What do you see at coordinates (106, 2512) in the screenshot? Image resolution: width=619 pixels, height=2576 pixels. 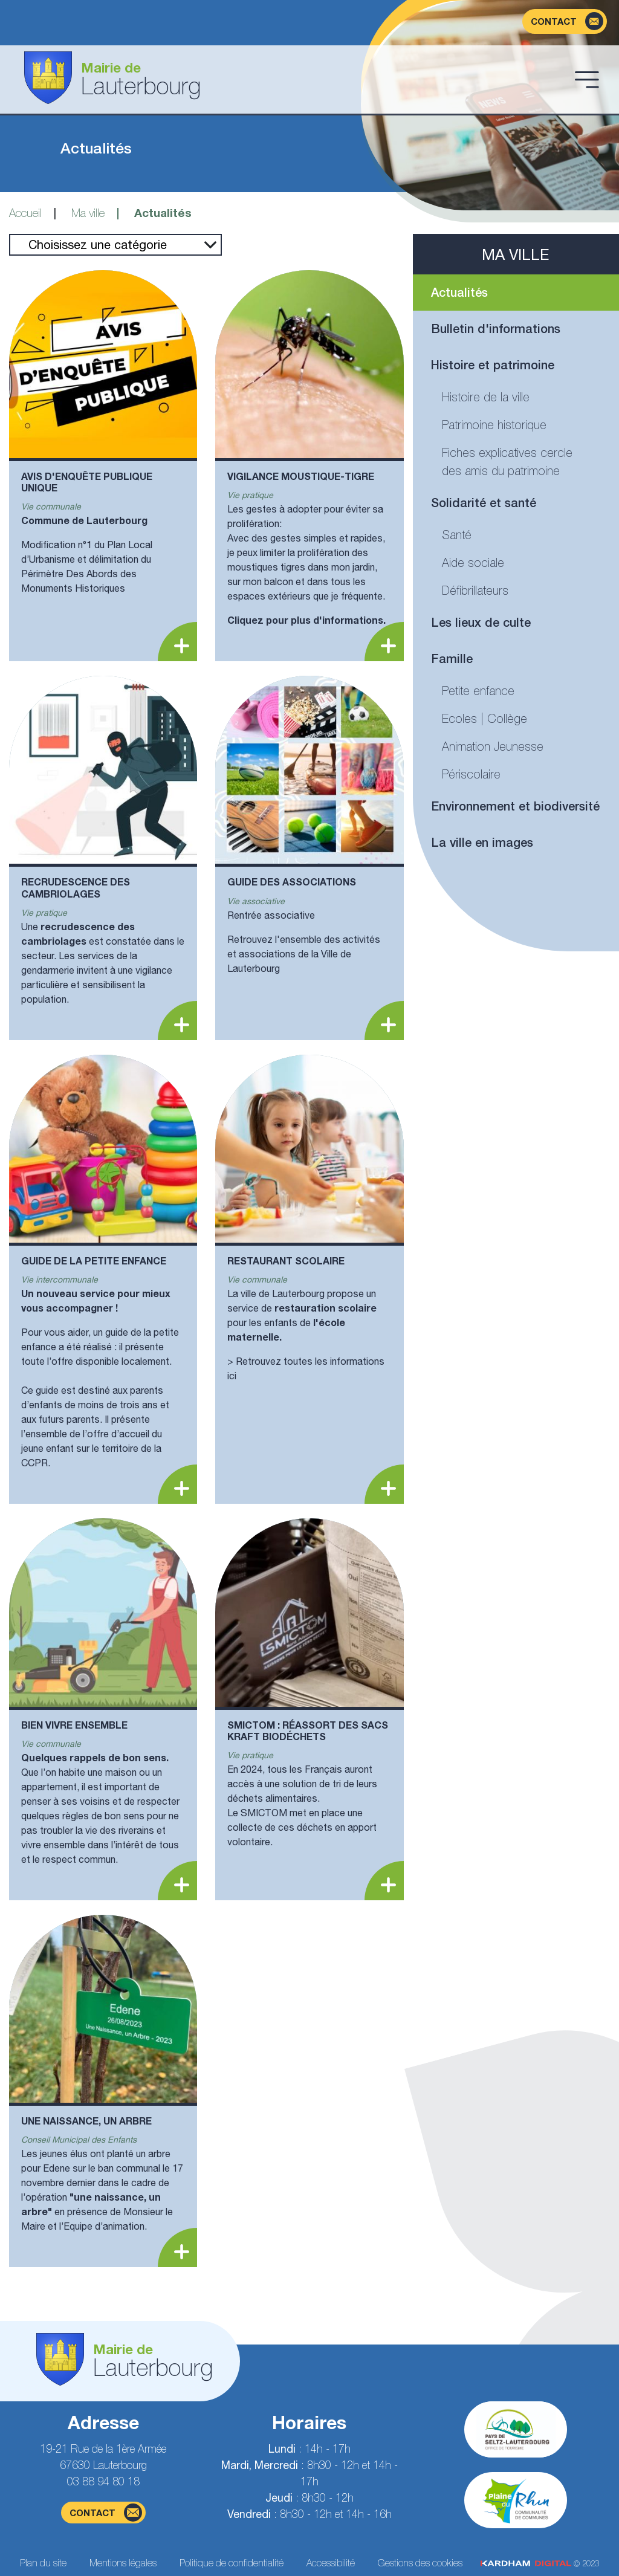 I see `contact [Page du formulaire de contact]` at bounding box center [106, 2512].